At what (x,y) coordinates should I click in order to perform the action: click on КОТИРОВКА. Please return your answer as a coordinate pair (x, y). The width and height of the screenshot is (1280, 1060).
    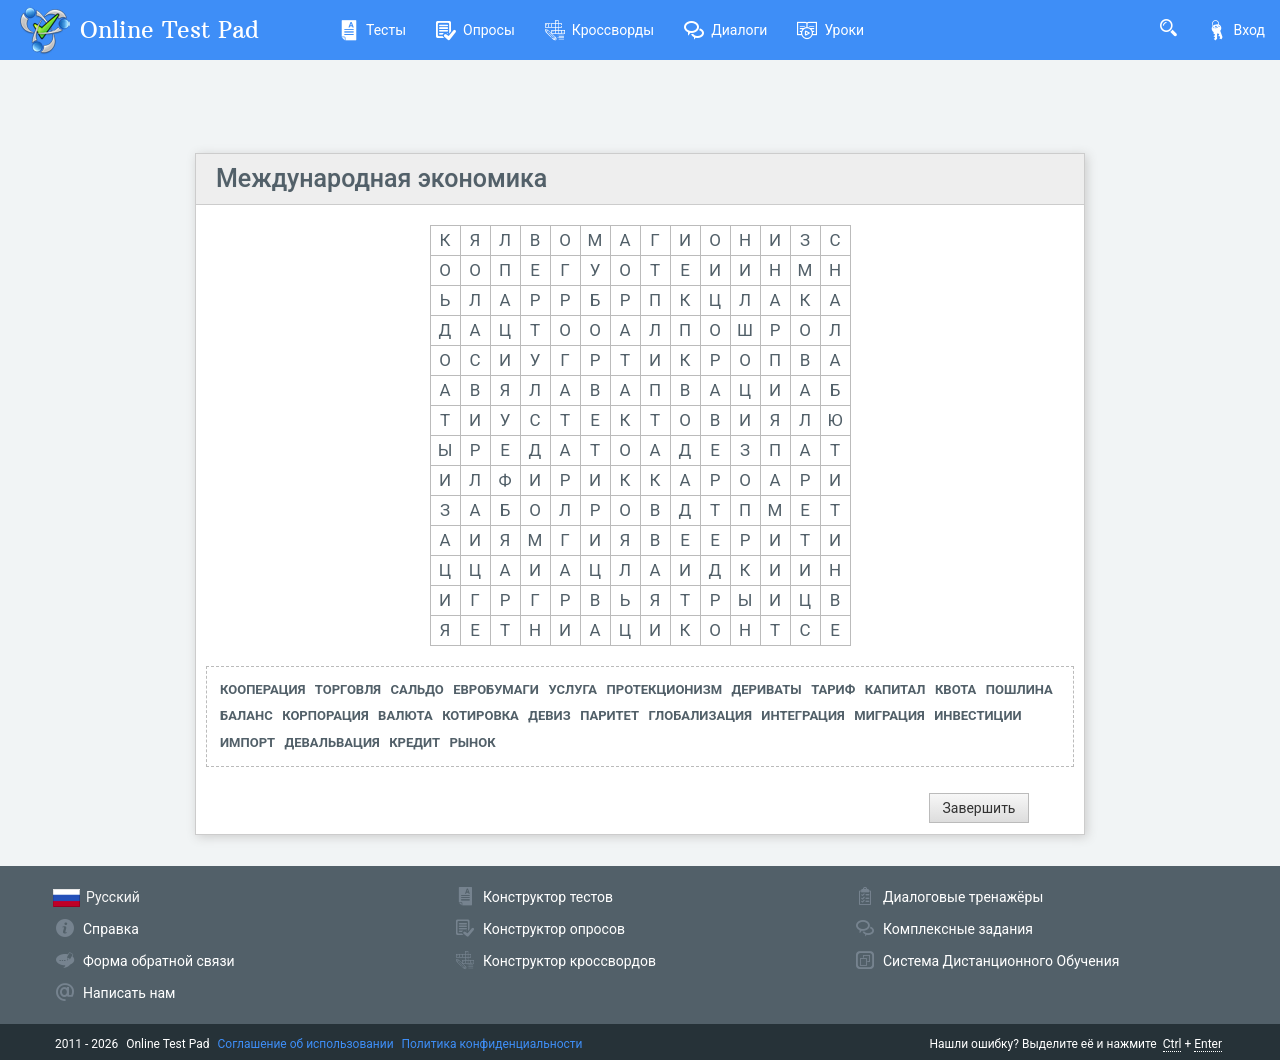
    Looking at the image, I should click on (480, 715).